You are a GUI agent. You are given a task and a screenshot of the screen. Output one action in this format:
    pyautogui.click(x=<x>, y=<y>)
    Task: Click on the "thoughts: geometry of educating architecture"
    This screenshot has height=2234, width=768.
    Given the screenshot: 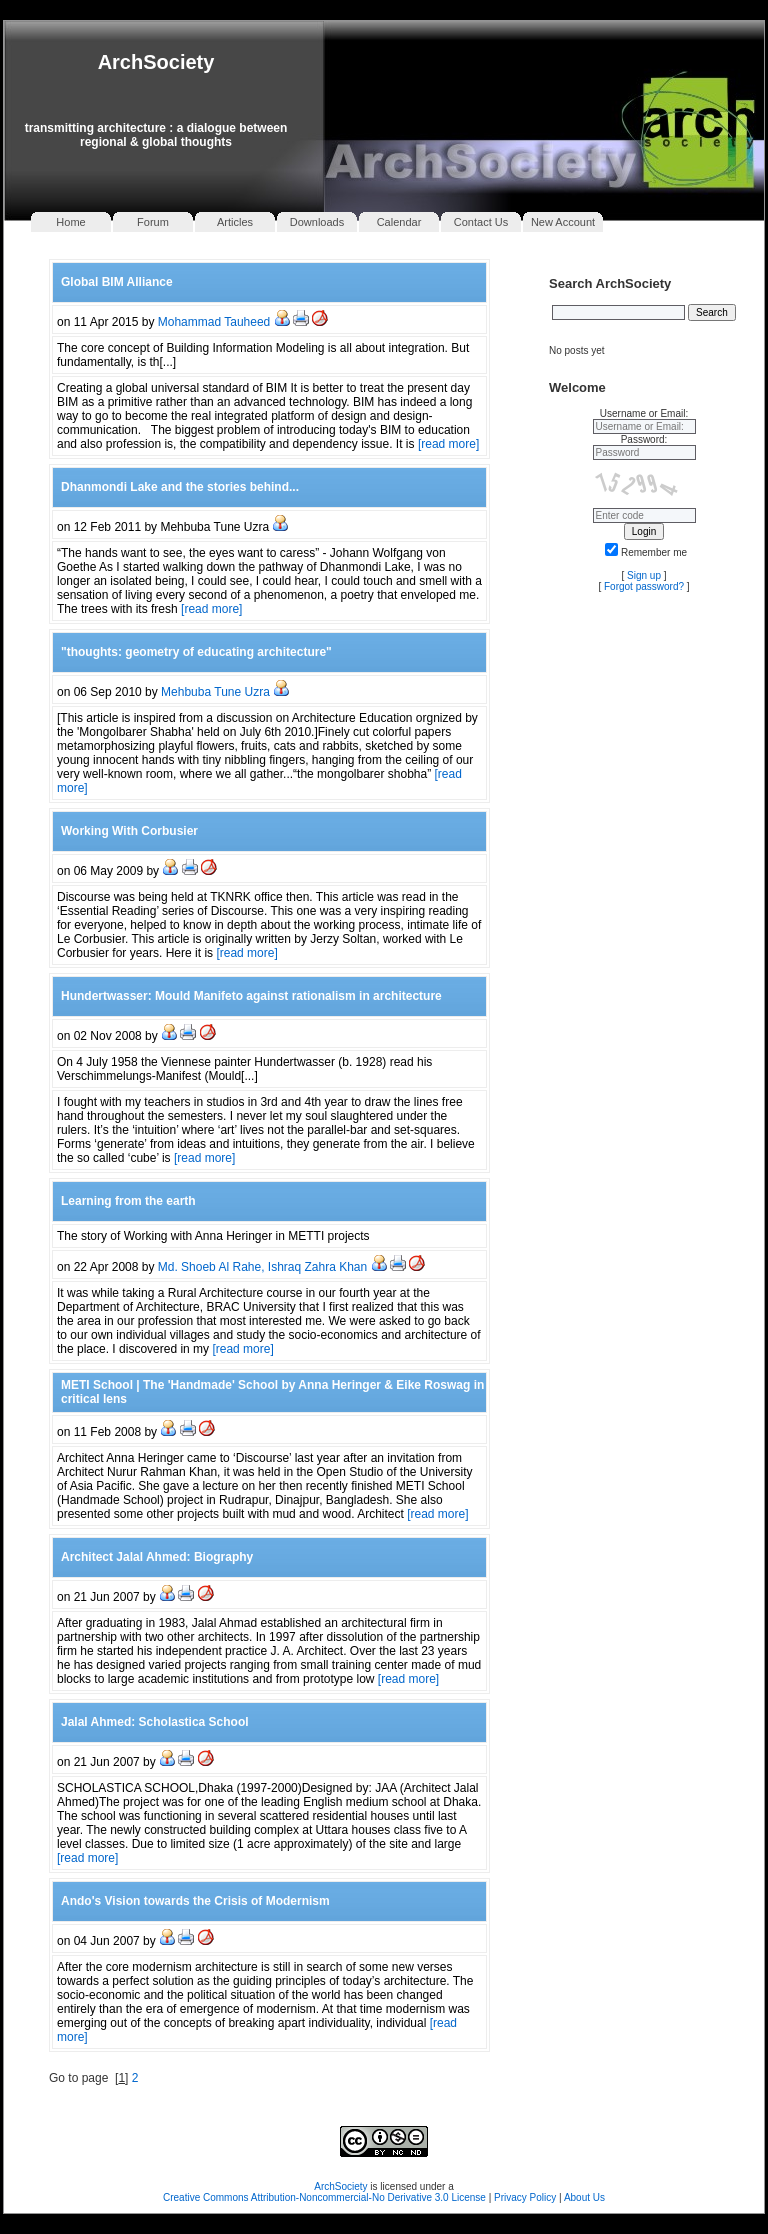 What is the action you would take?
    pyautogui.click(x=196, y=652)
    